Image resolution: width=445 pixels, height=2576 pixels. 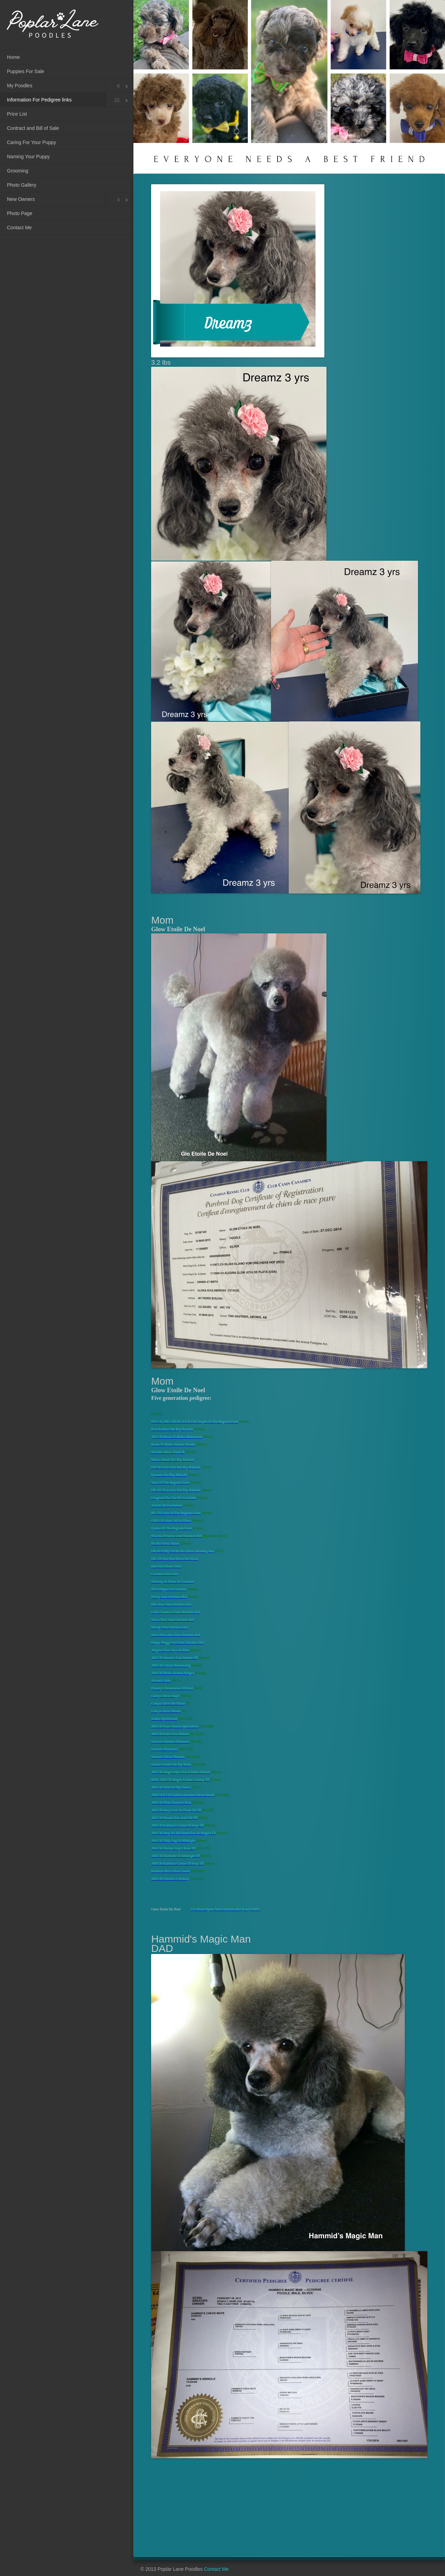 I want to click on Yana Of The Begonia Farm, so click(x=170, y=1482).